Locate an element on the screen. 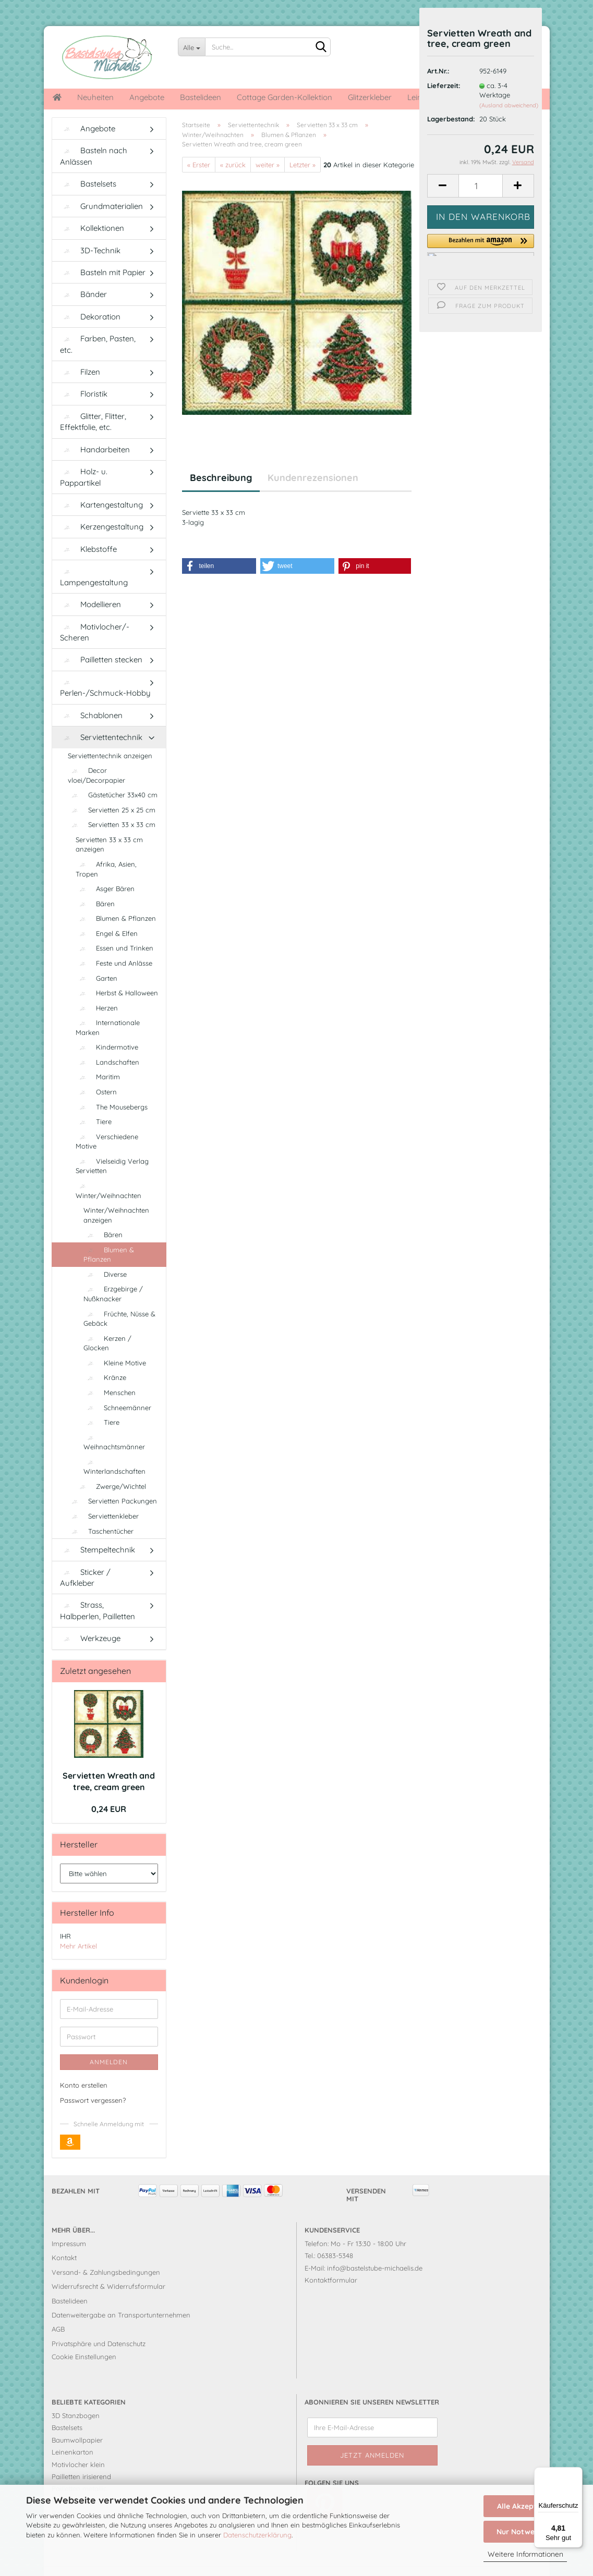  Floristik is located at coordinates (83, 409).